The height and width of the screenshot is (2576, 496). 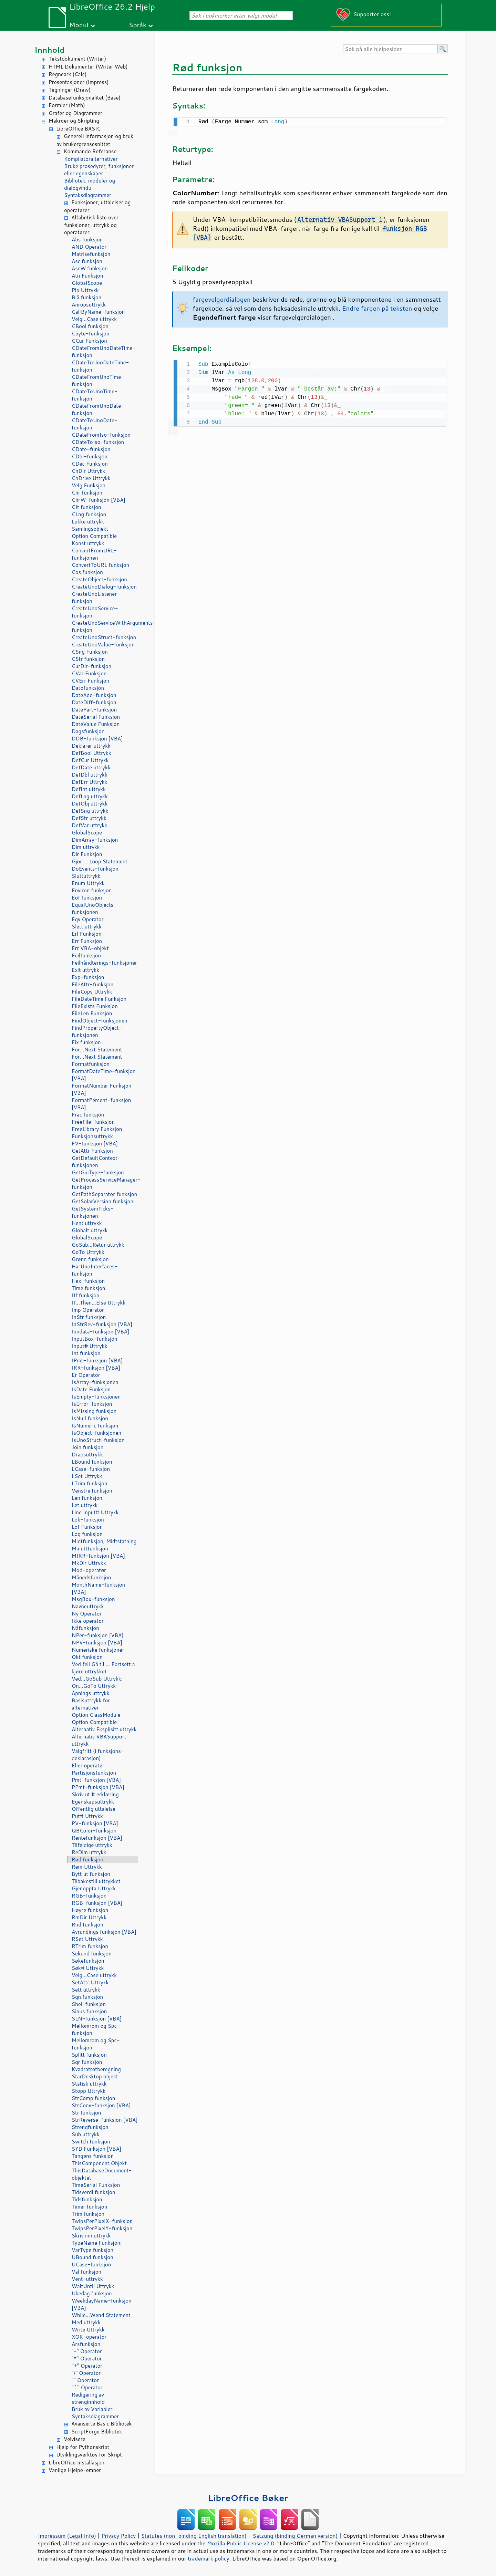 What do you see at coordinates (98, 1754) in the screenshot?
I see `Valgfritt (i funksjons-deklarasjon)` at bounding box center [98, 1754].